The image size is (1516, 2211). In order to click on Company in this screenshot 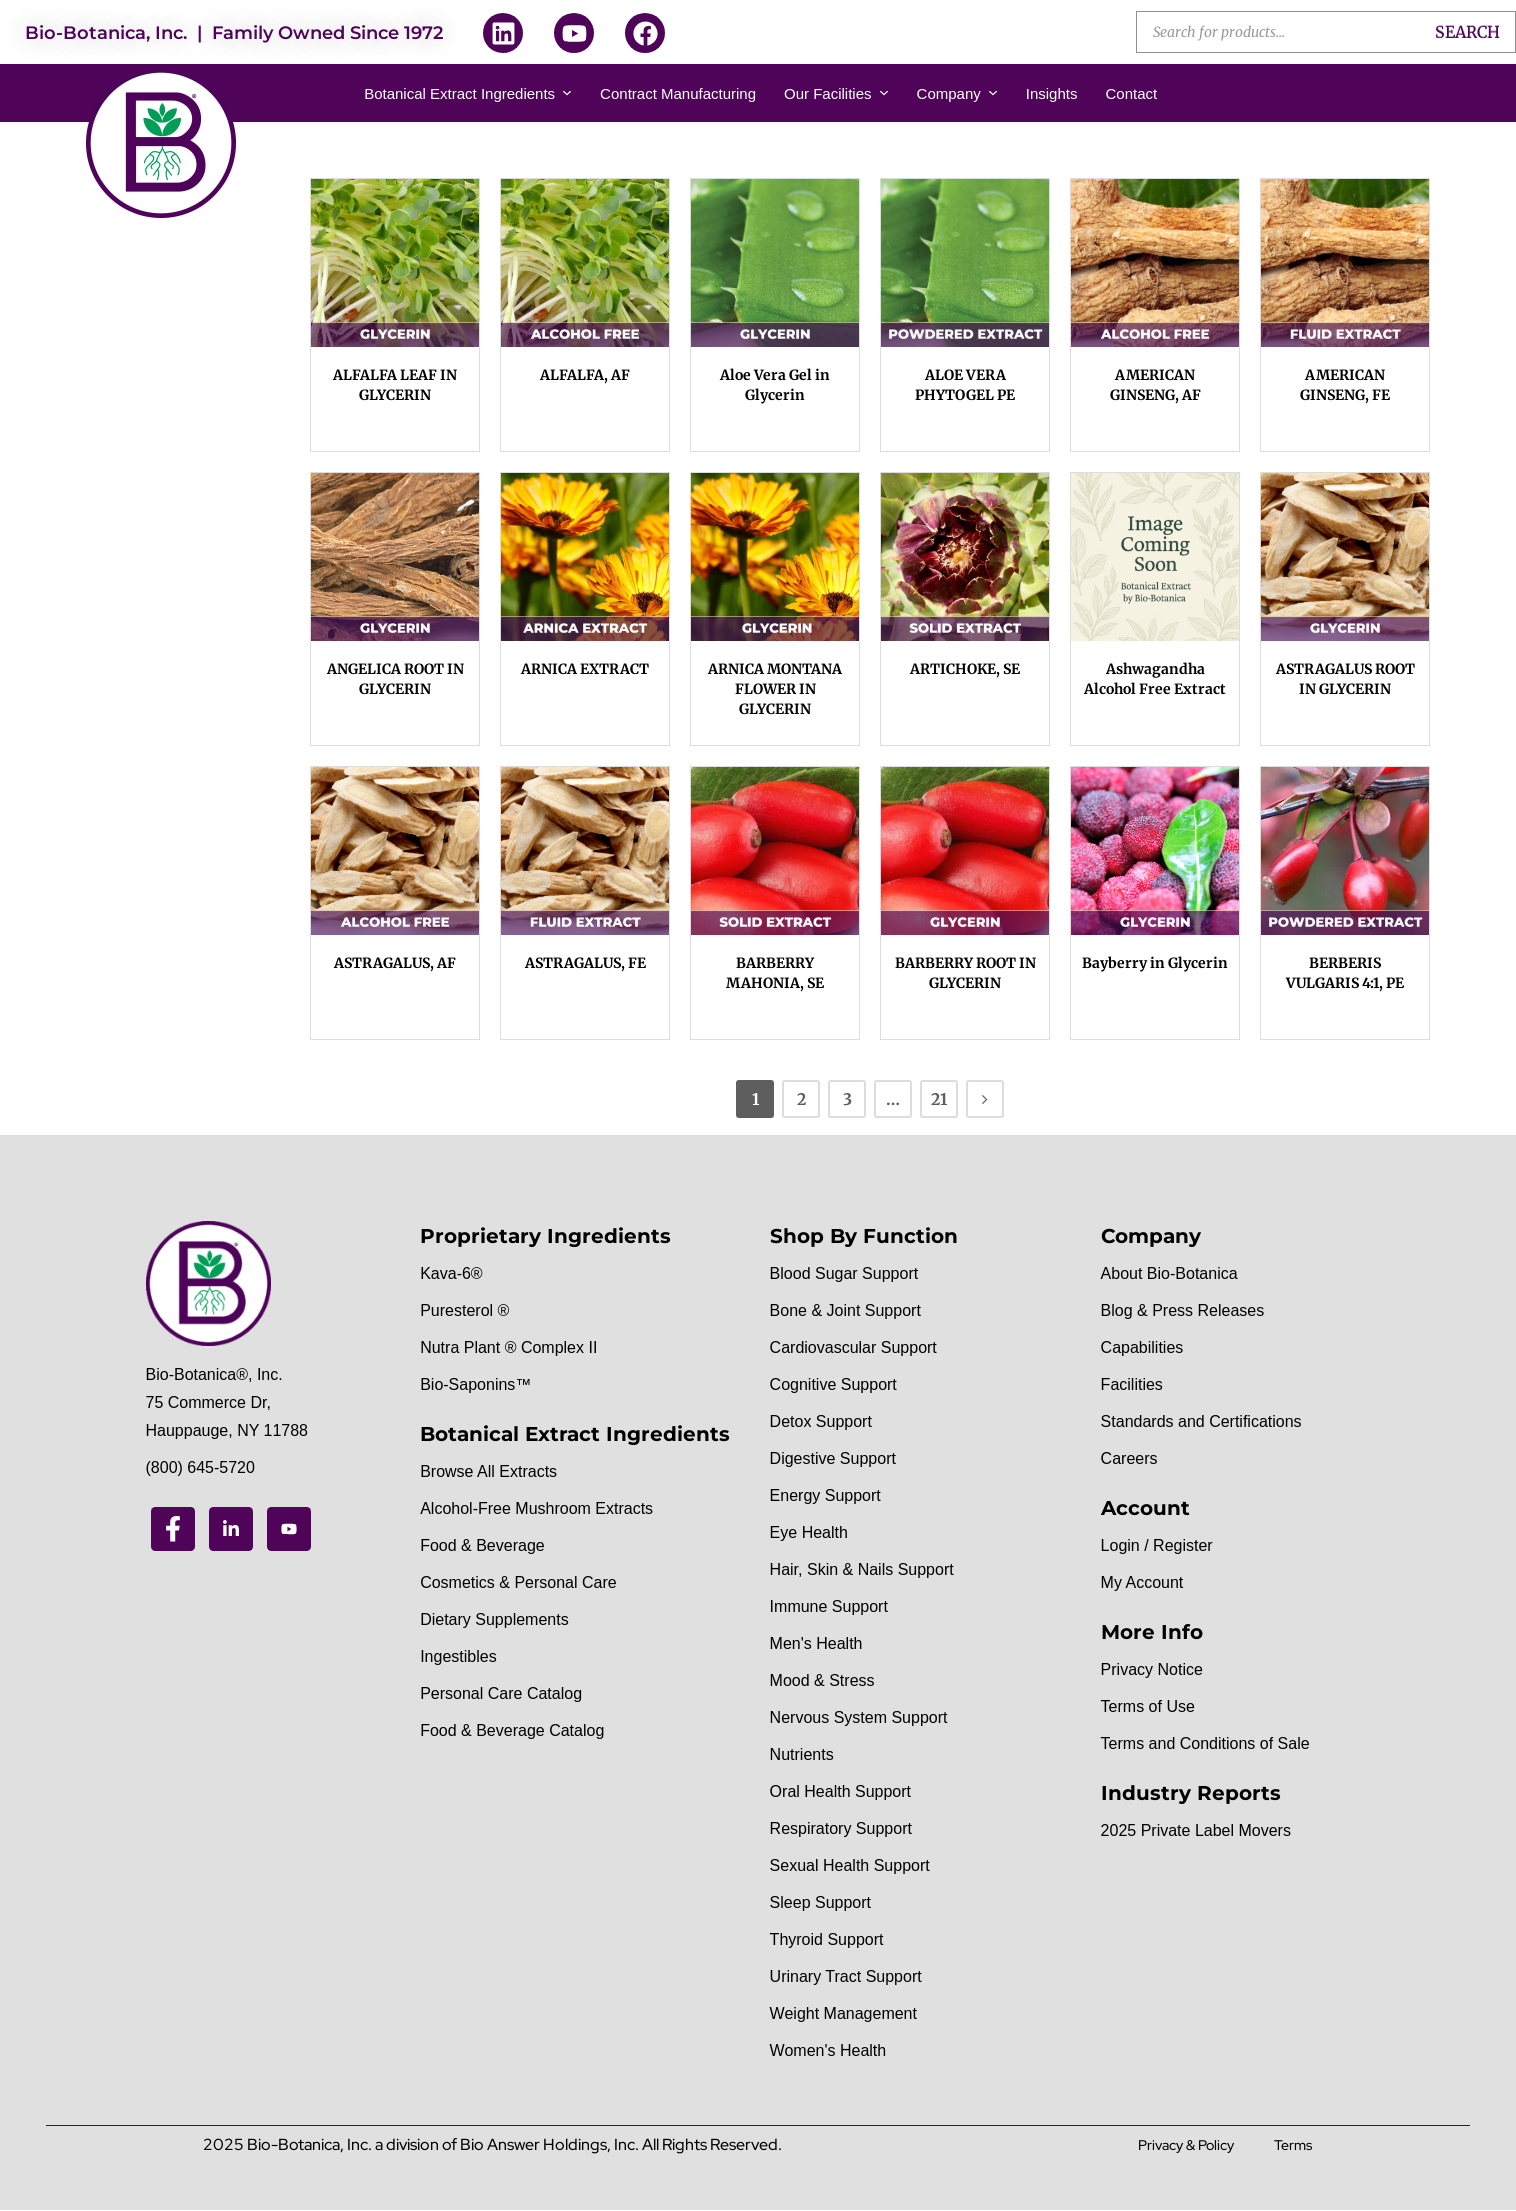, I will do `click(957, 93)`.